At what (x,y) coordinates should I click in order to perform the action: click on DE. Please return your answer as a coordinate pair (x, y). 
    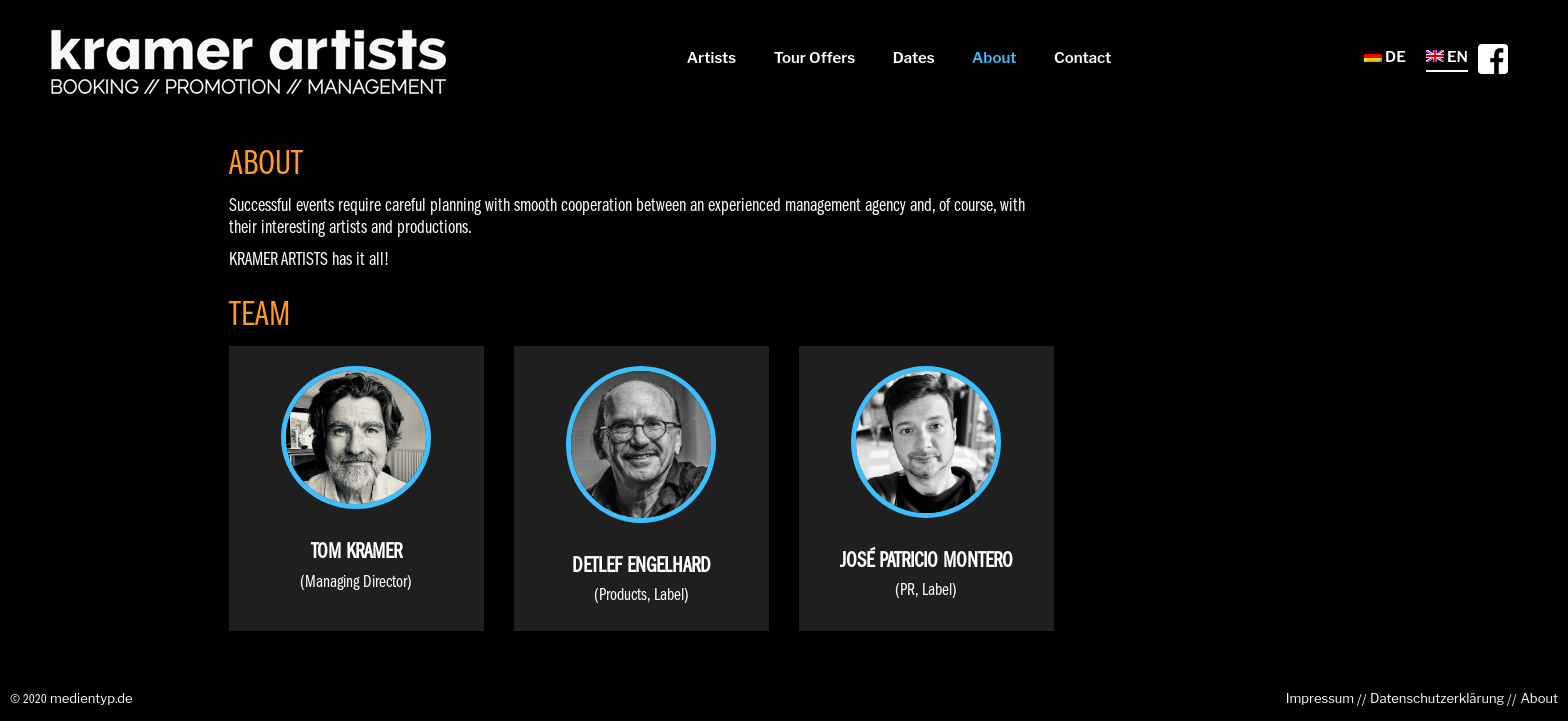
    Looking at the image, I should click on (1385, 57).